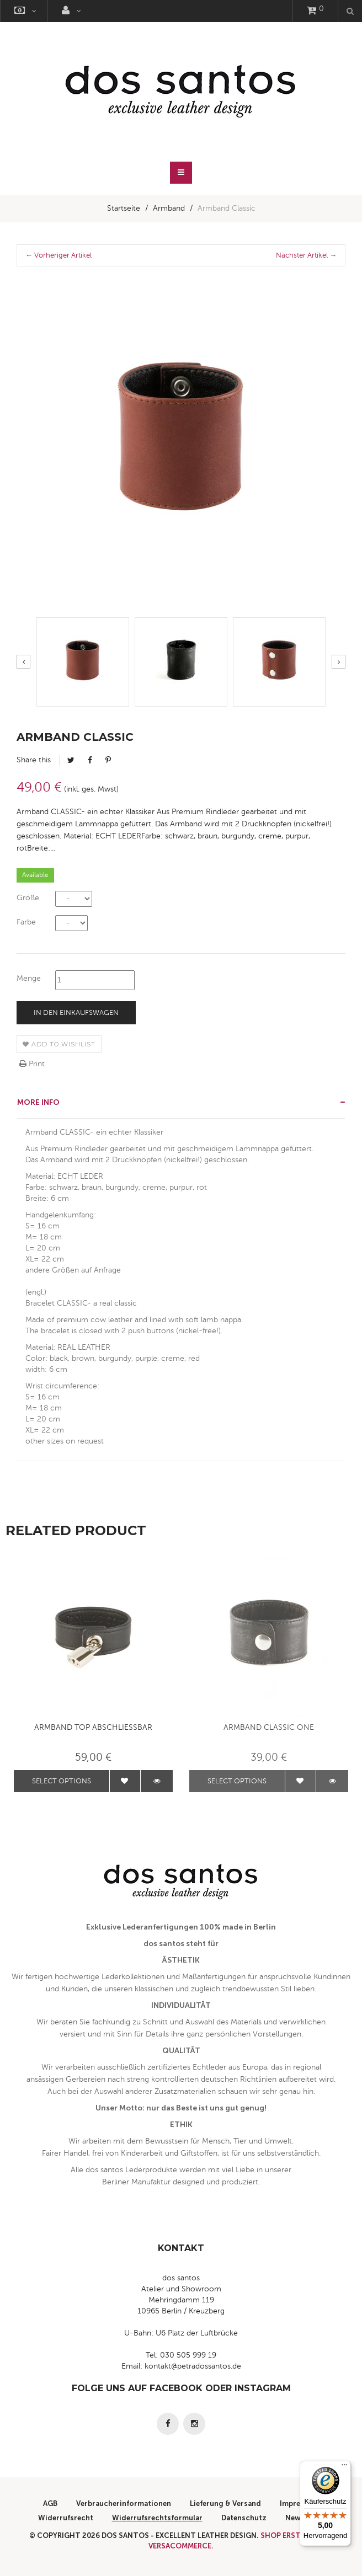  Describe the element at coordinates (28, 898) in the screenshot. I see `Größe` at that location.